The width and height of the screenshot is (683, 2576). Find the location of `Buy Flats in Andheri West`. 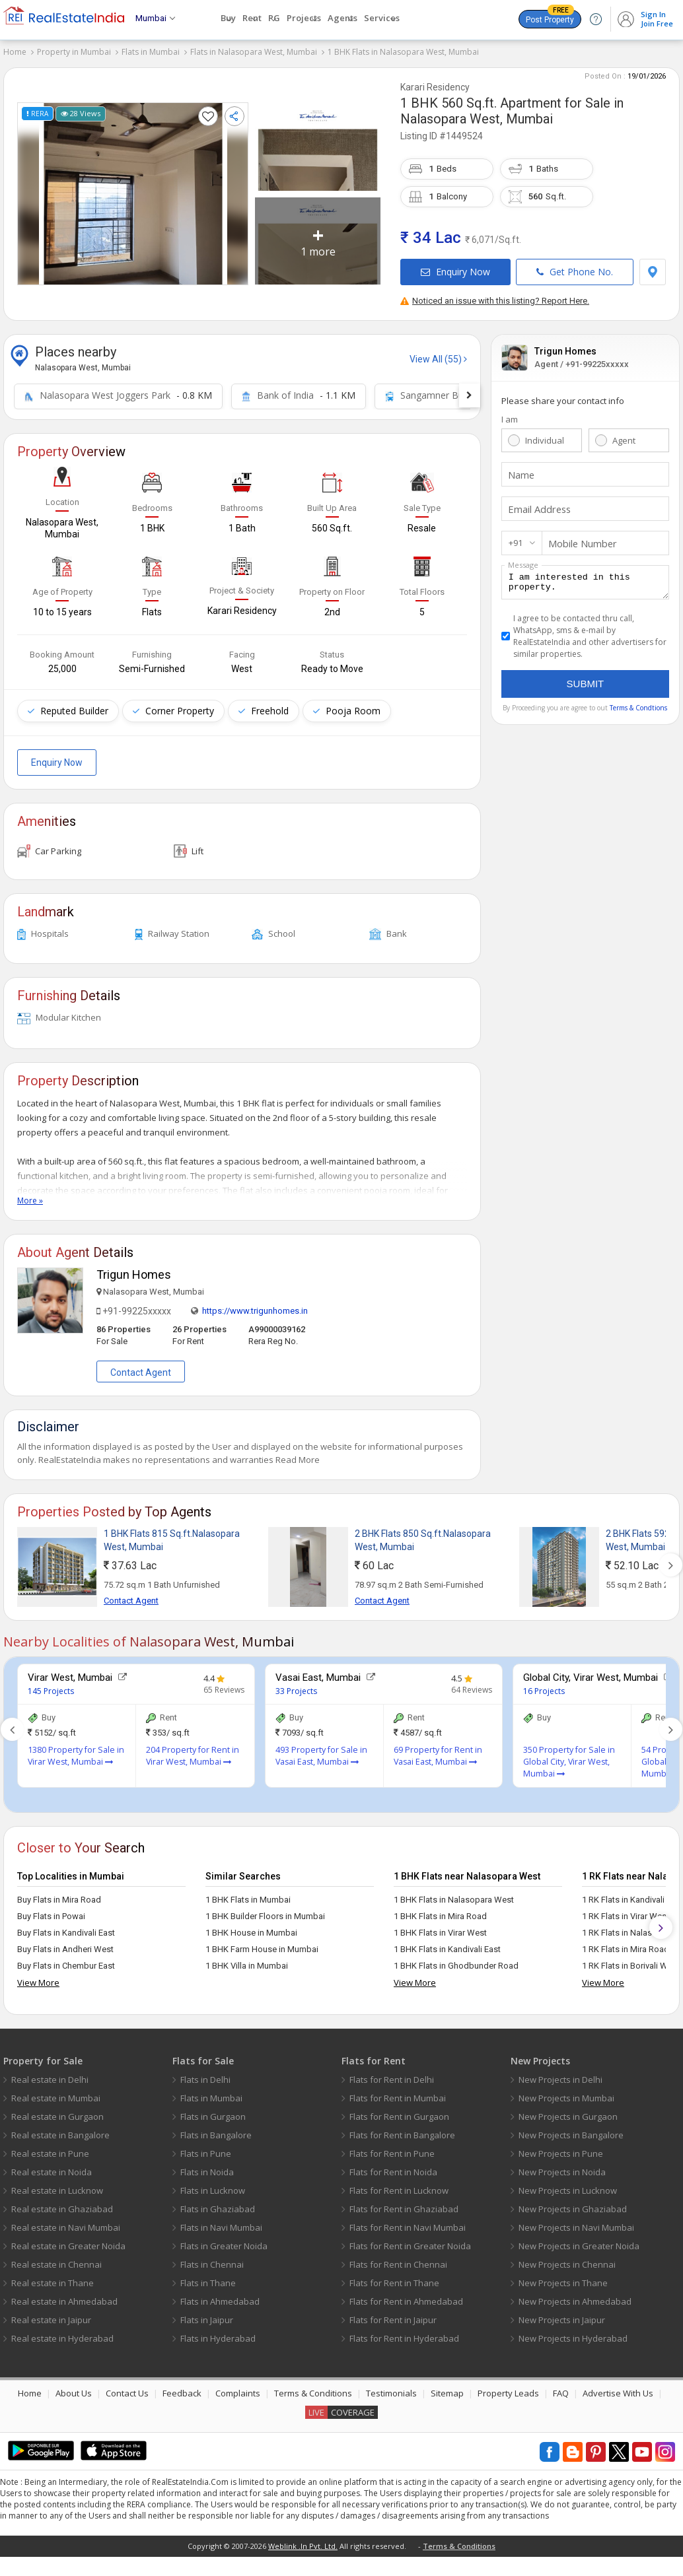

Buy Flats in Andheri West is located at coordinates (65, 1943).